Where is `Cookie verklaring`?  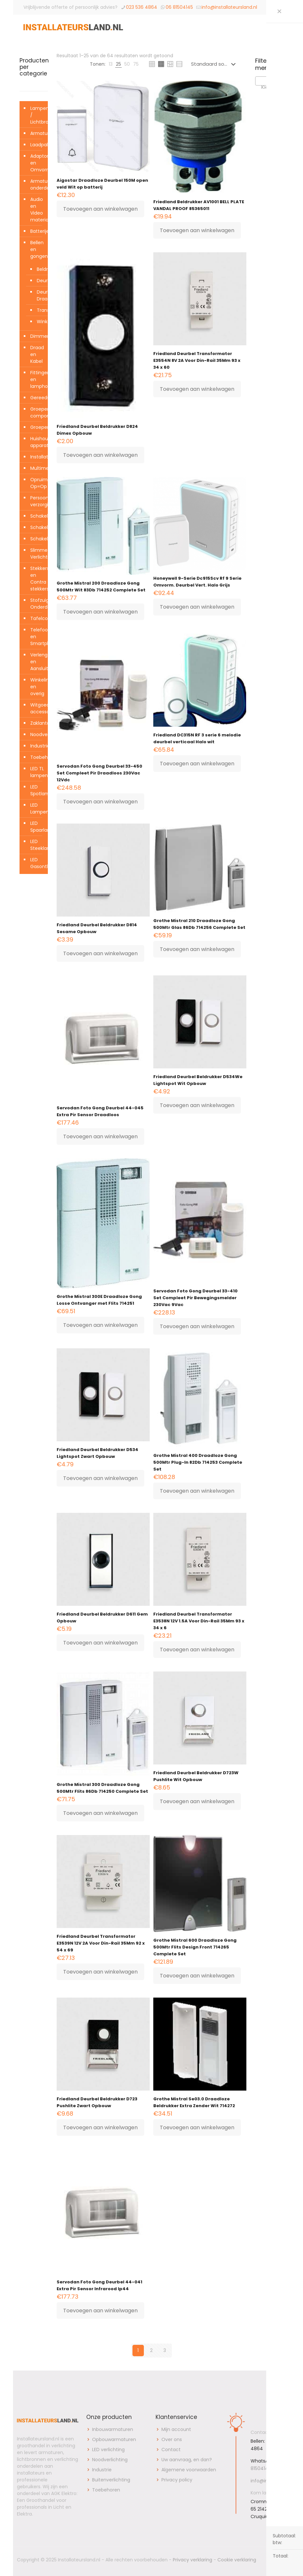
Cookie verklaring is located at coordinates (236, 2559).